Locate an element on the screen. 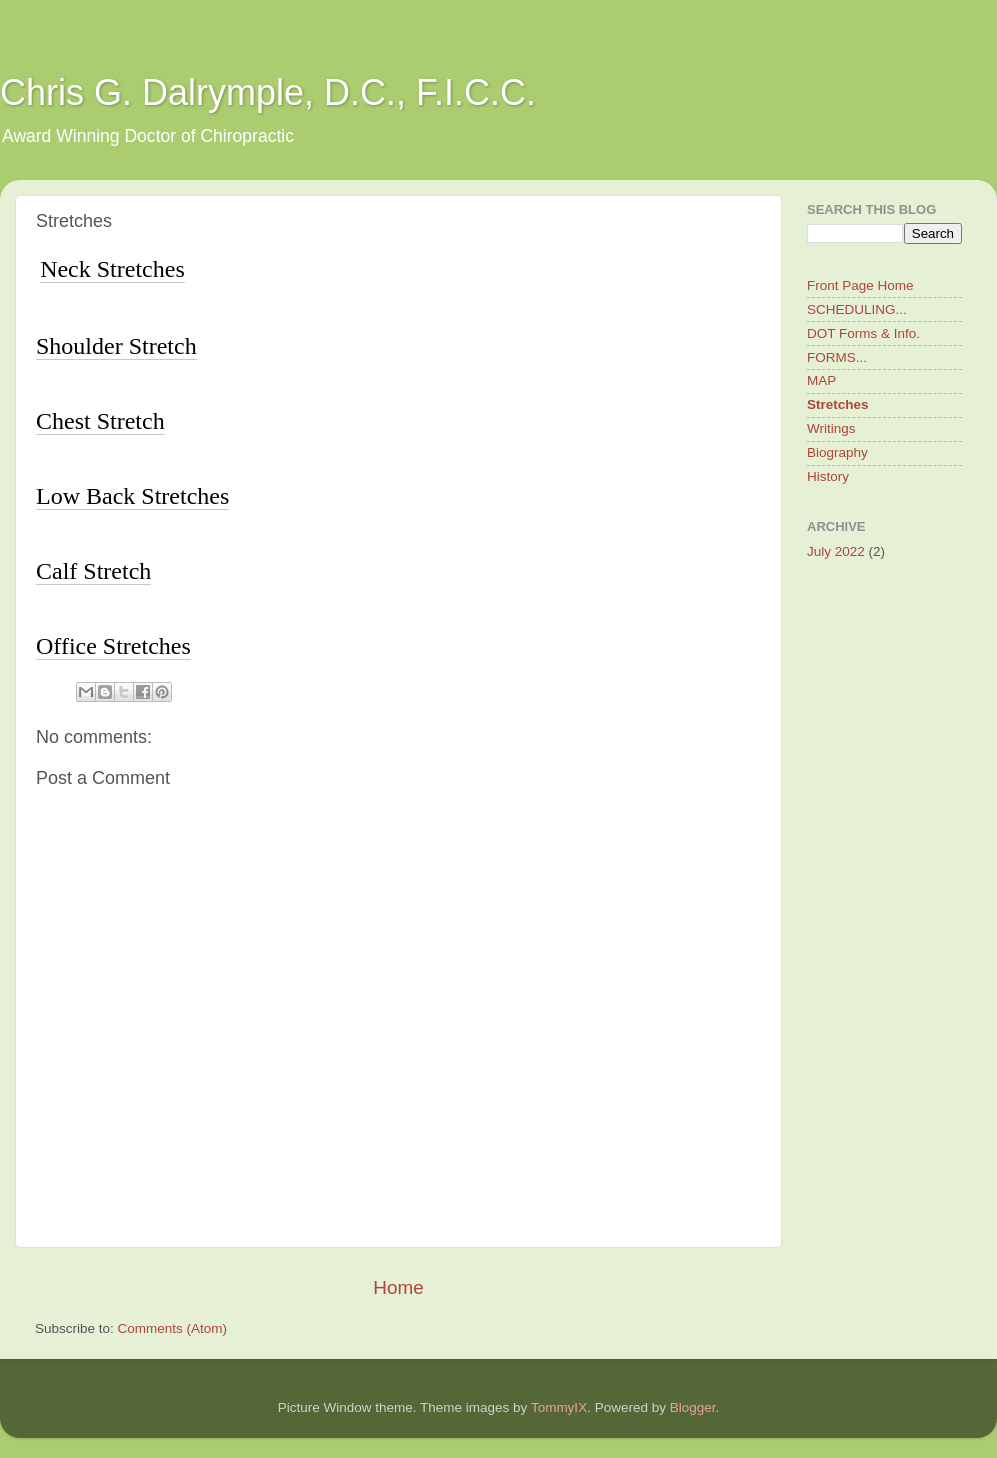 The width and height of the screenshot is (997, 1458). Blogger is located at coordinates (693, 1407).